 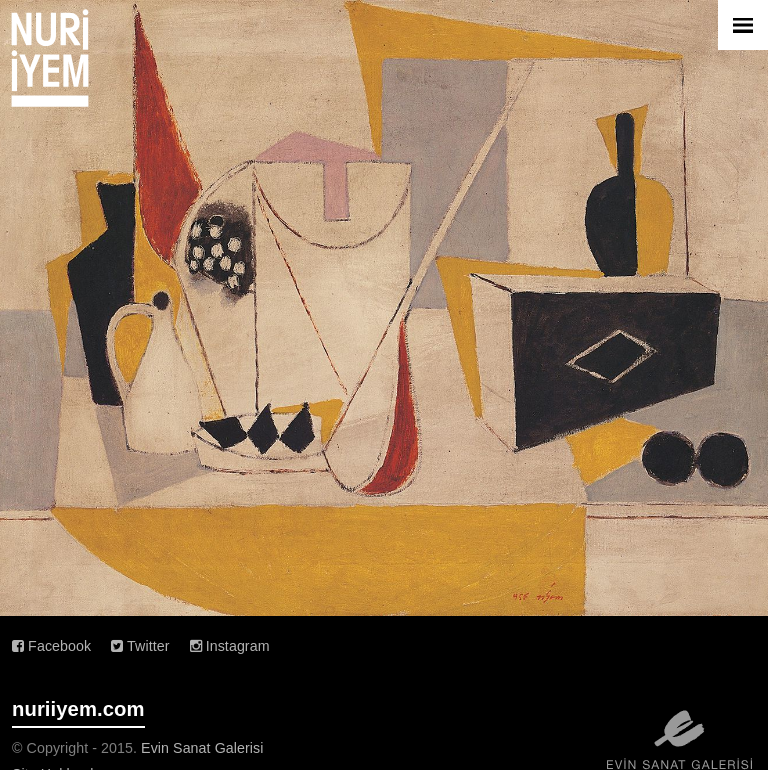 What do you see at coordinates (140, 646) in the screenshot?
I see `Twitter` at bounding box center [140, 646].